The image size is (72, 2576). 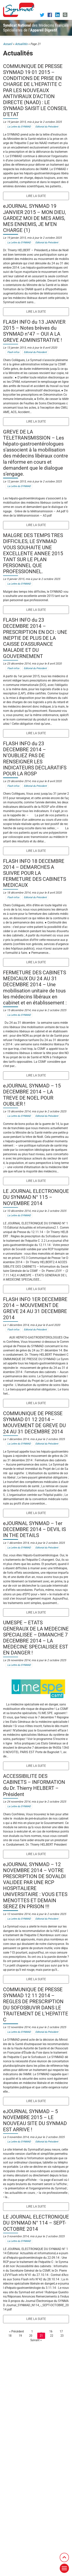 What do you see at coordinates (50, 14) in the screenshot?
I see `[Notre page Facebook]` at bounding box center [50, 14].